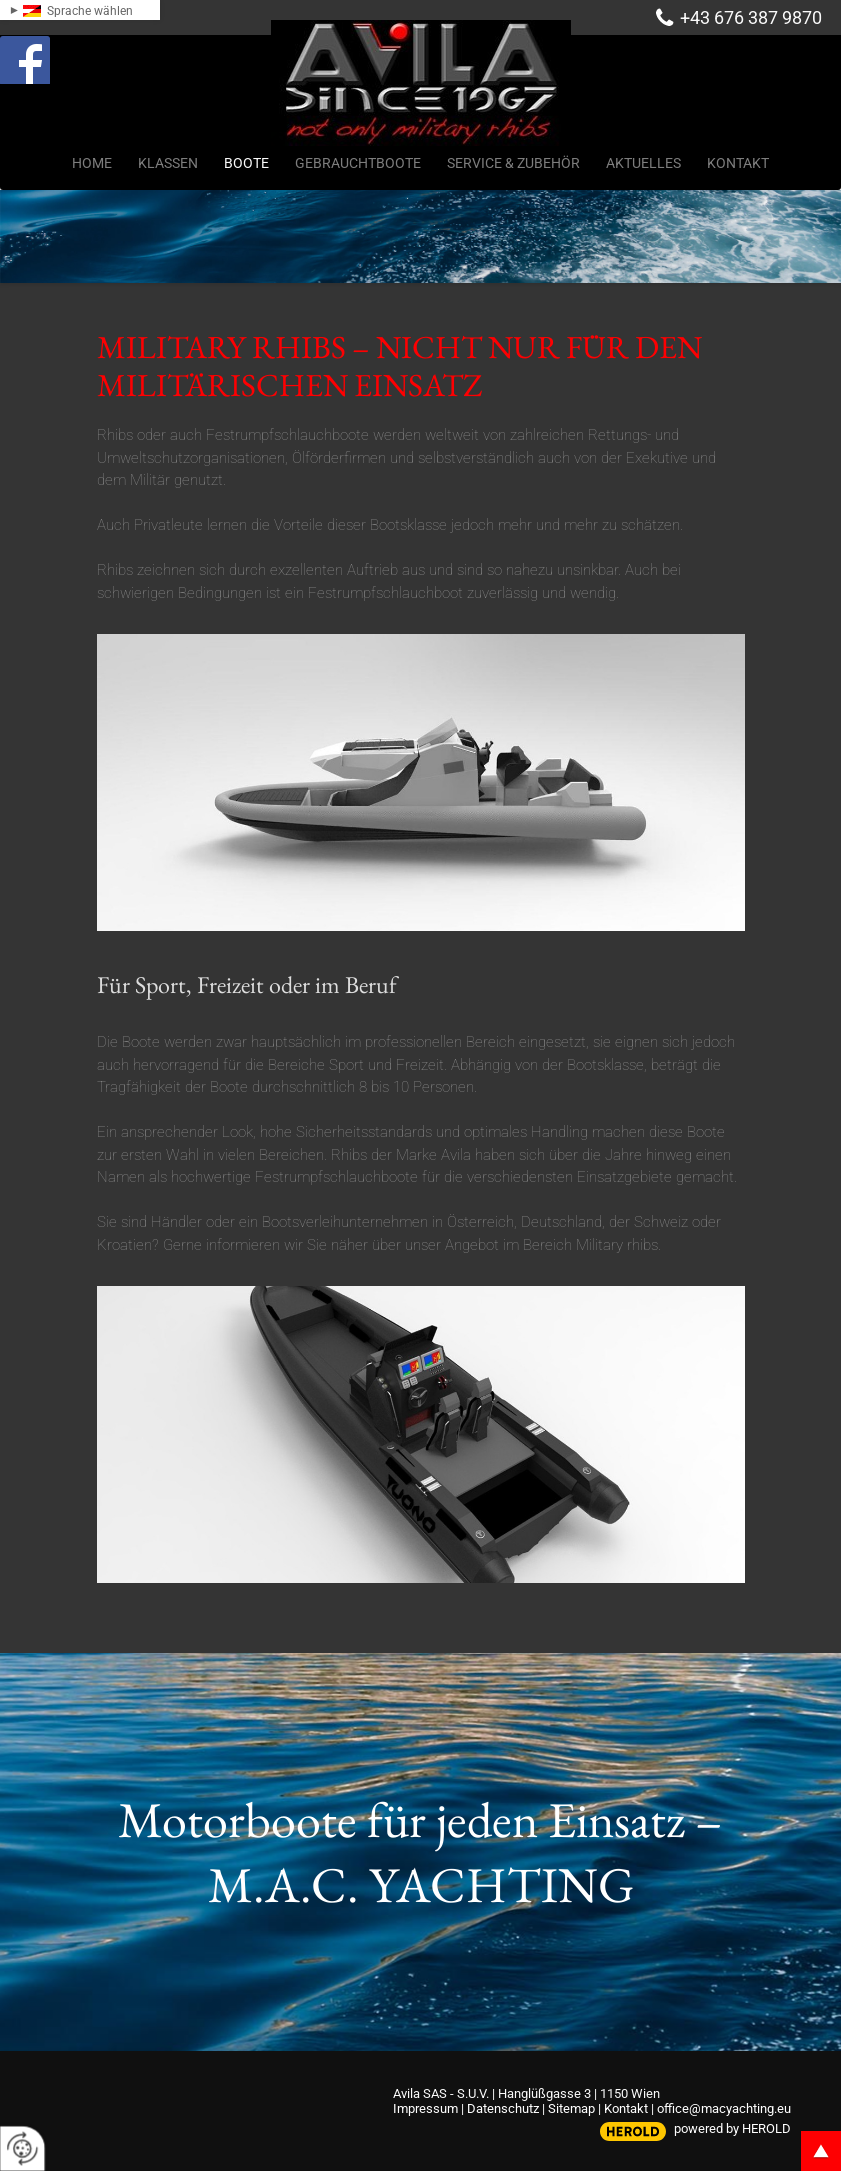 Image resolution: width=841 pixels, height=2171 pixels. What do you see at coordinates (46, 54) in the screenshot?
I see `Facebook` at bounding box center [46, 54].